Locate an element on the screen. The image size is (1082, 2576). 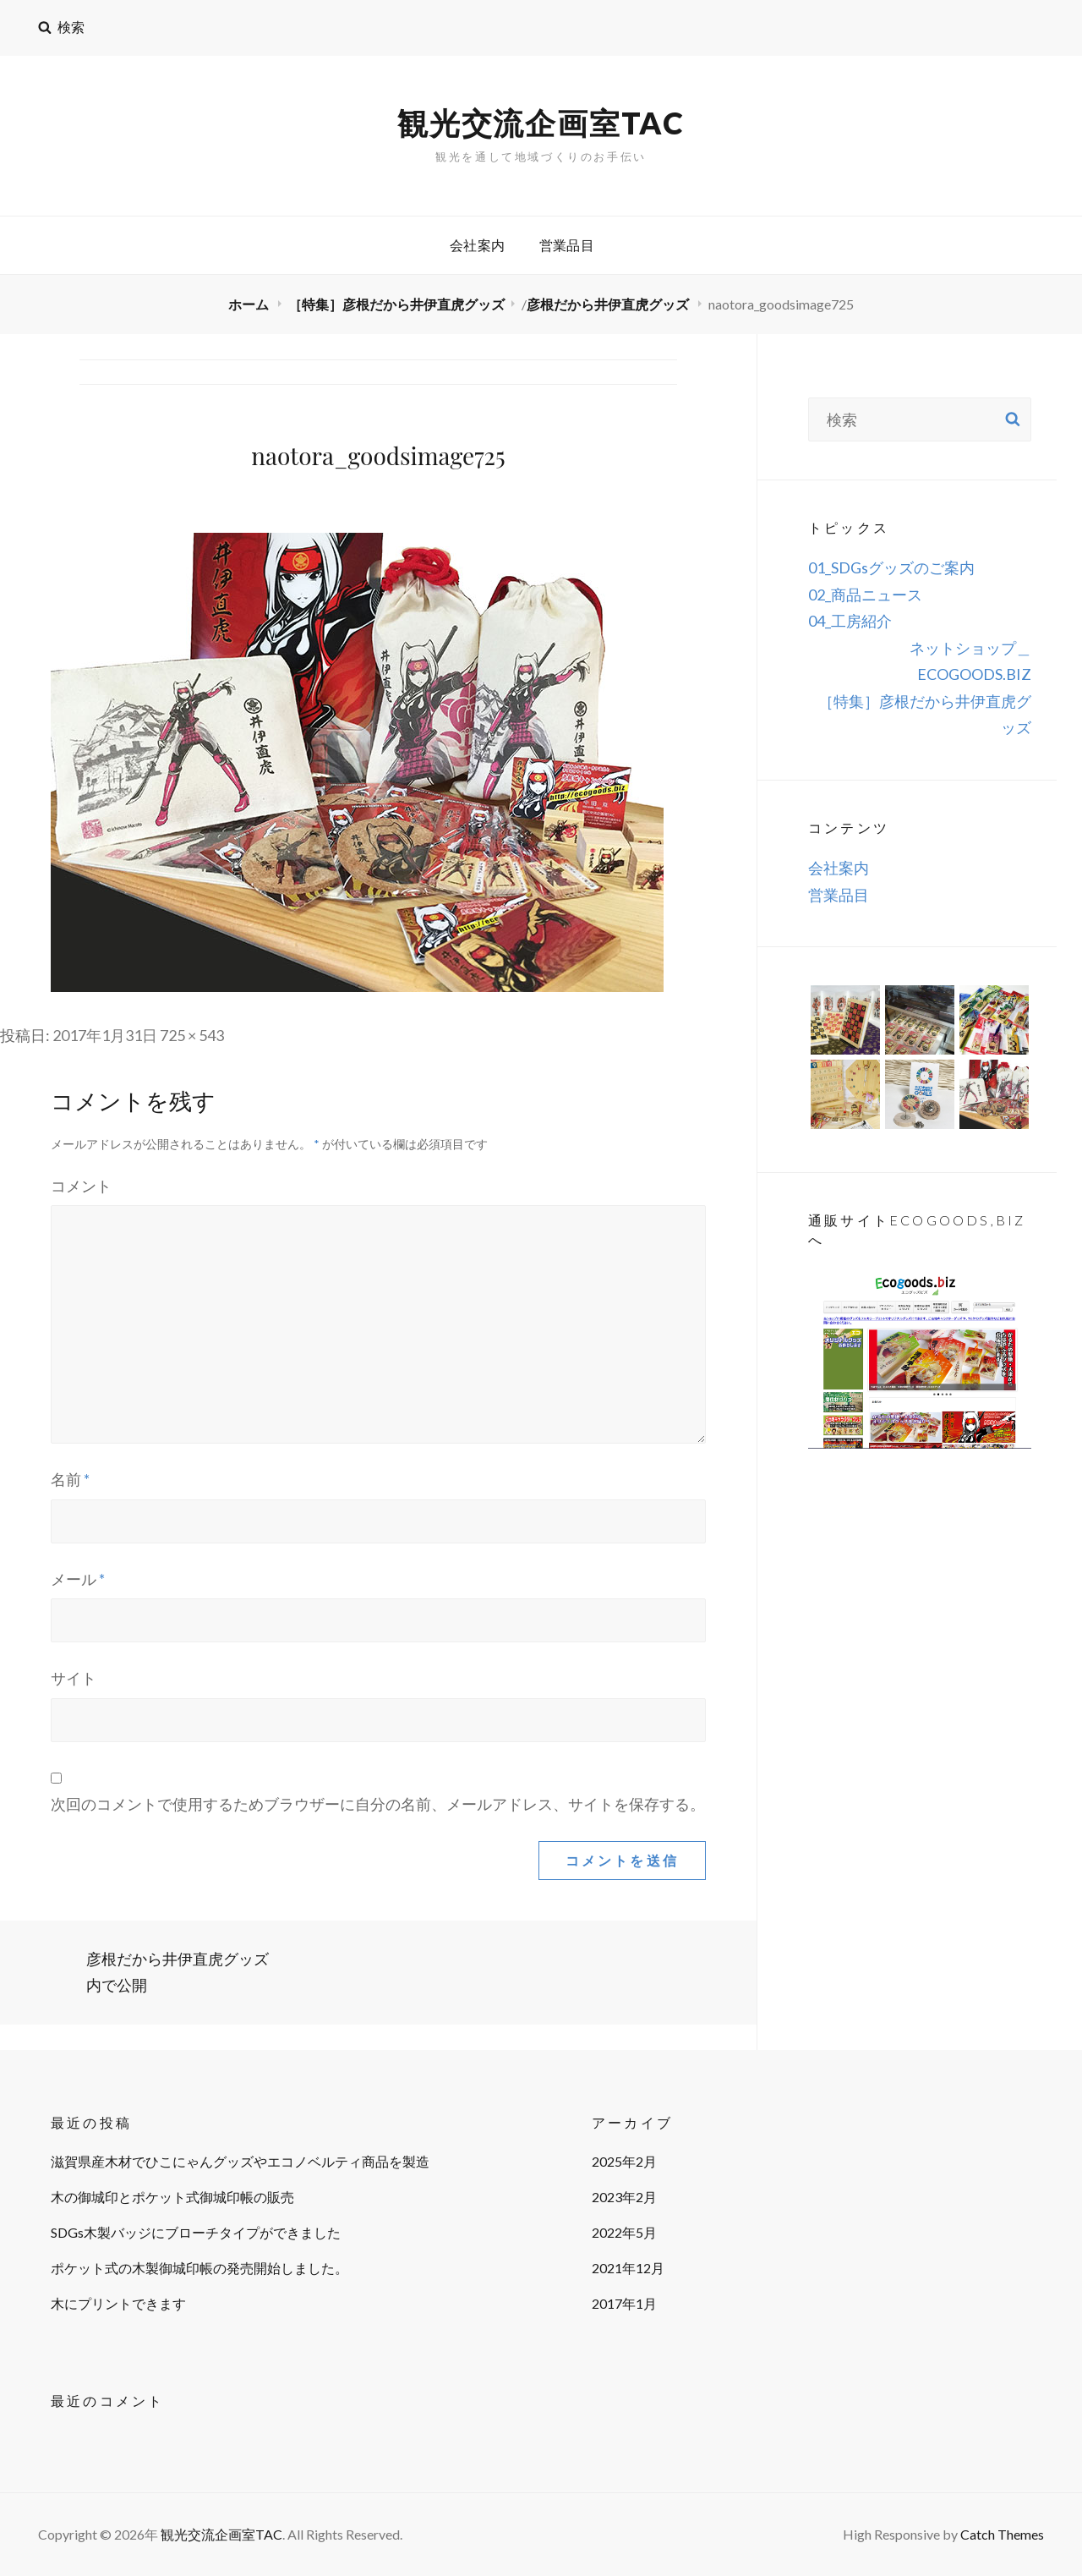
メール is located at coordinates (78, 1579).